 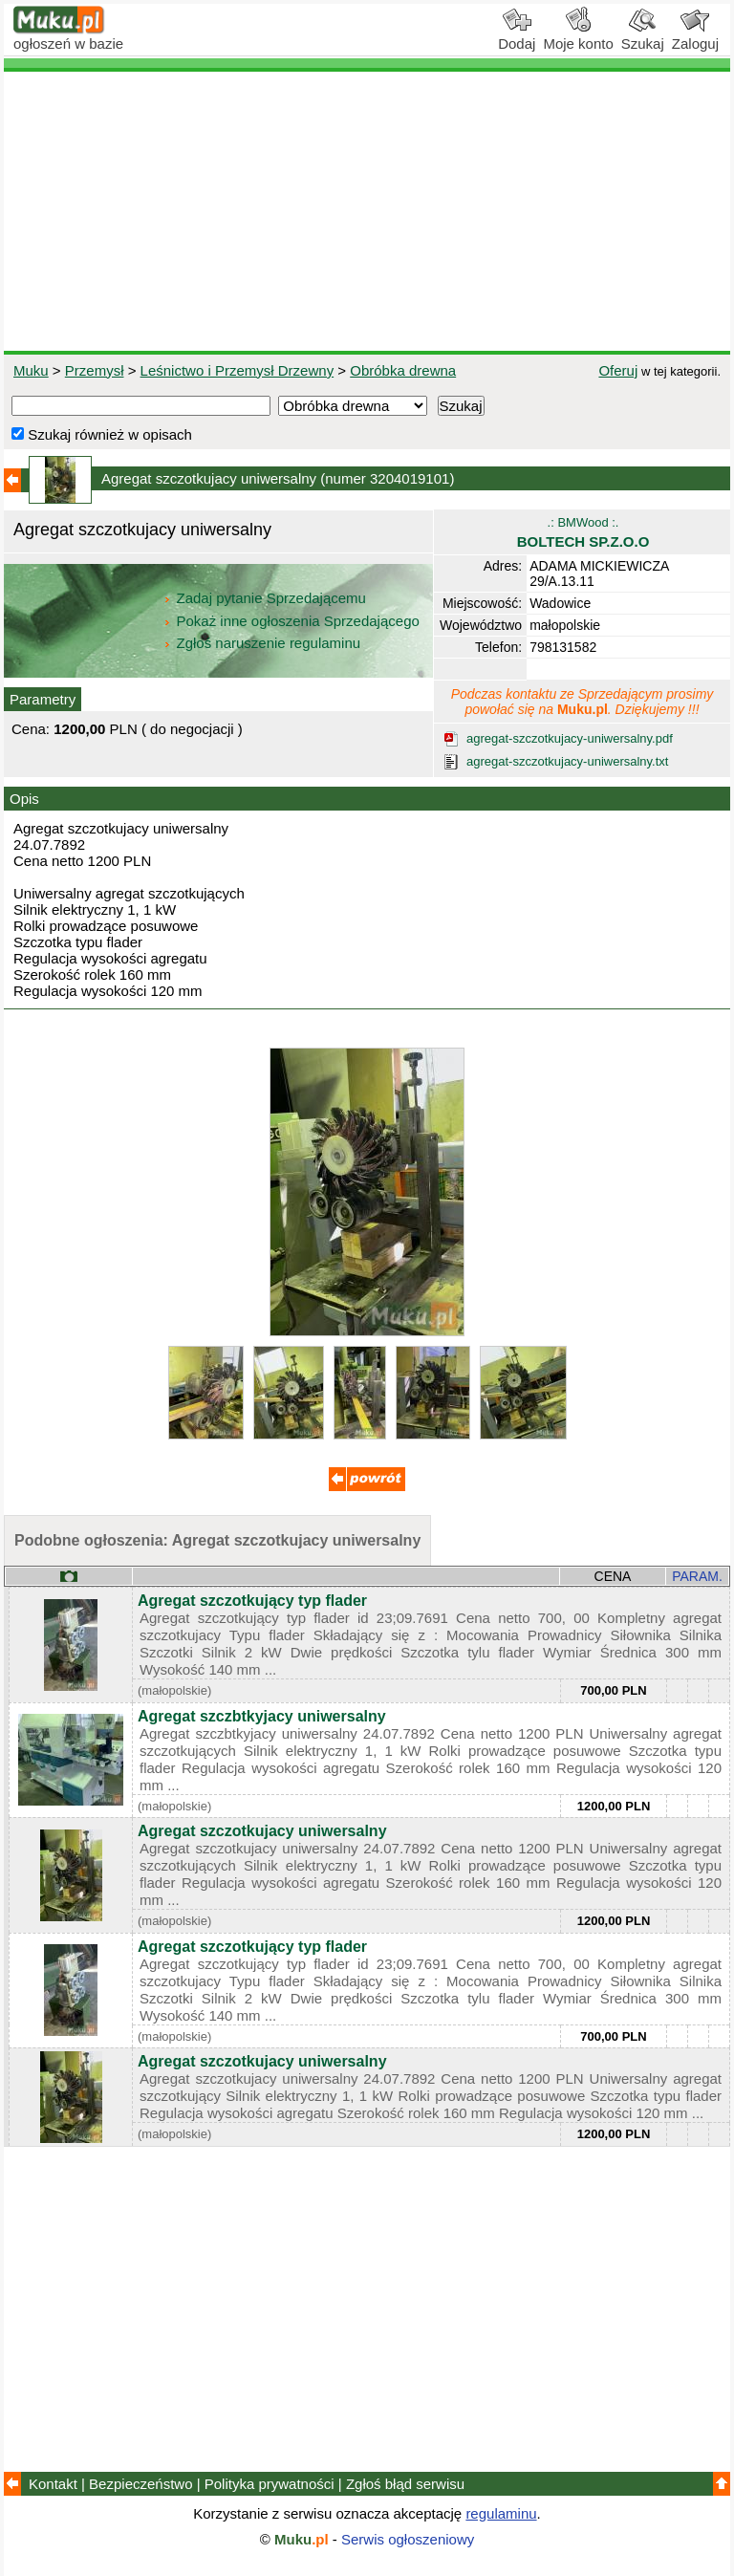 I want to click on Muku, so click(x=31, y=370).